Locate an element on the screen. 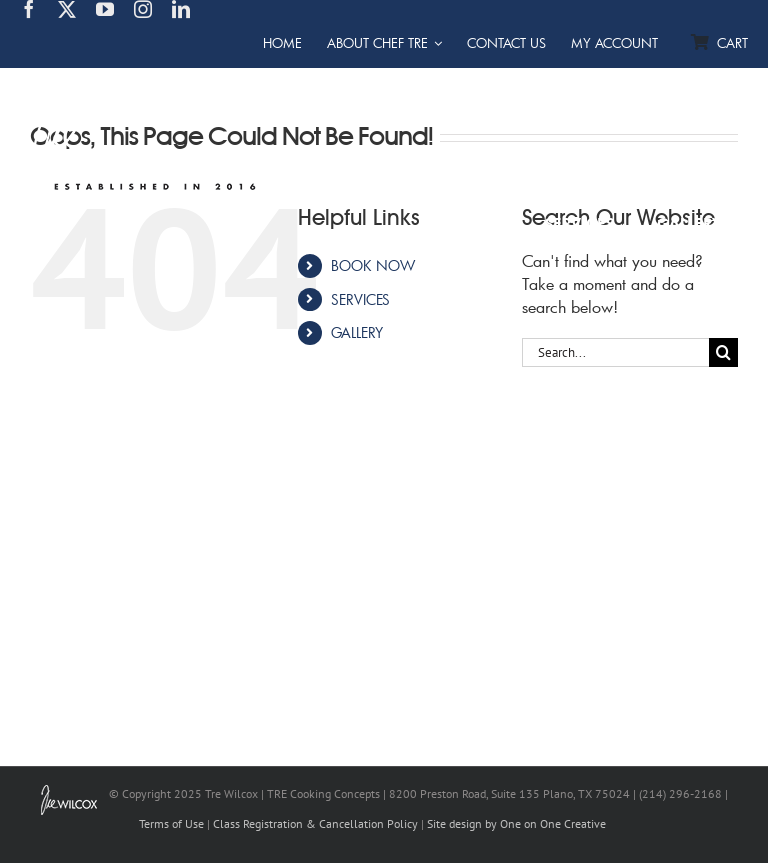 This screenshot has width=768, height=863. [facebook] is located at coordinates (29, 9).